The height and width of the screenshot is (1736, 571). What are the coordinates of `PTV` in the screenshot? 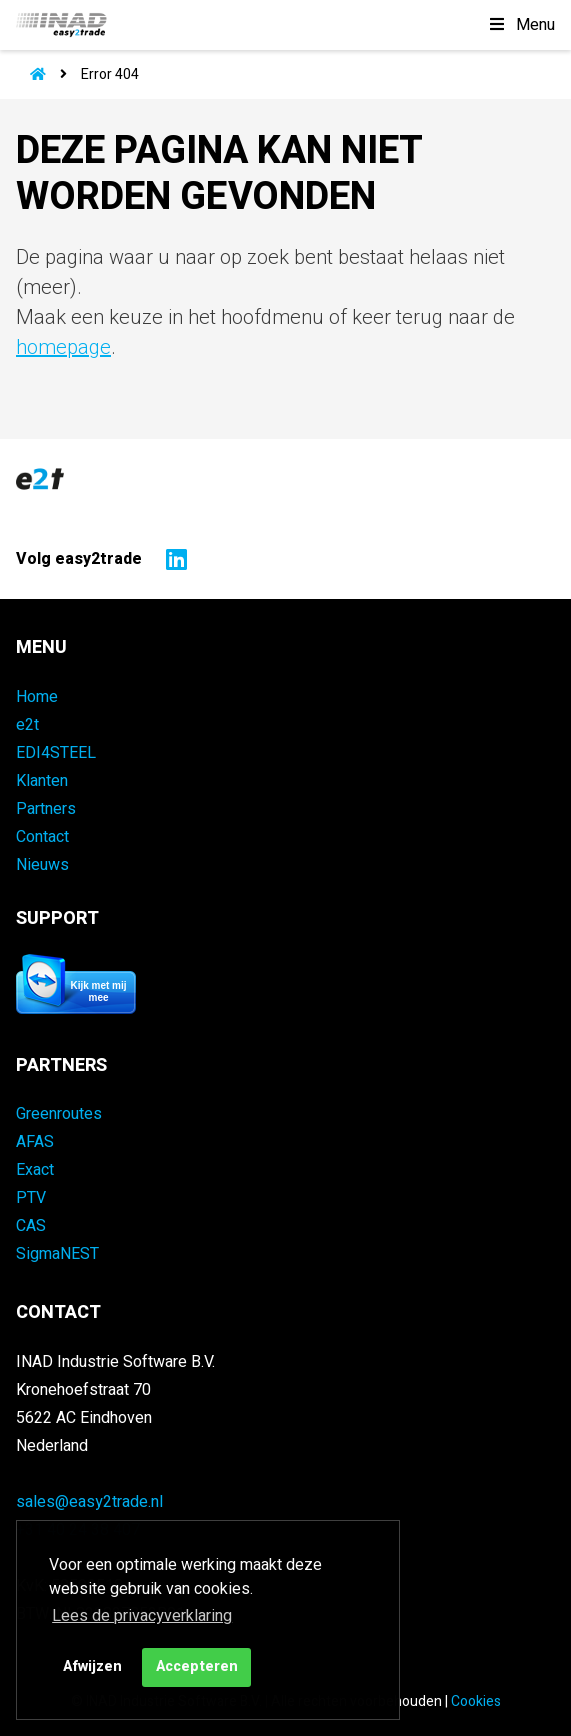 It's located at (31, 1198).